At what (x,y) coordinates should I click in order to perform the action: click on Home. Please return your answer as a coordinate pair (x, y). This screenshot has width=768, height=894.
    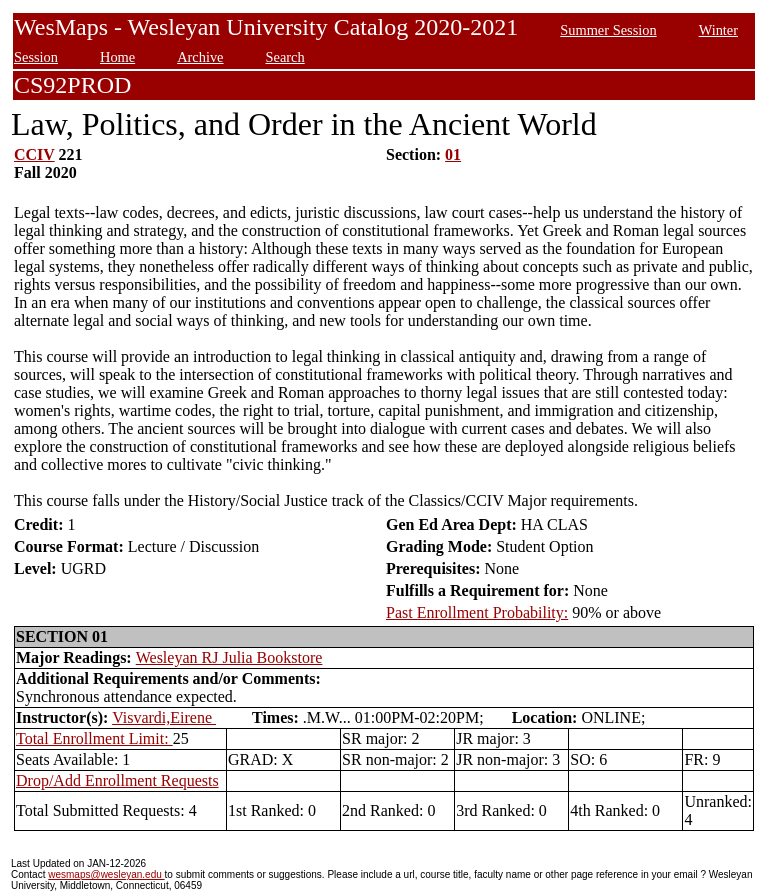
    Looking at the image, I should click on (117, 57).